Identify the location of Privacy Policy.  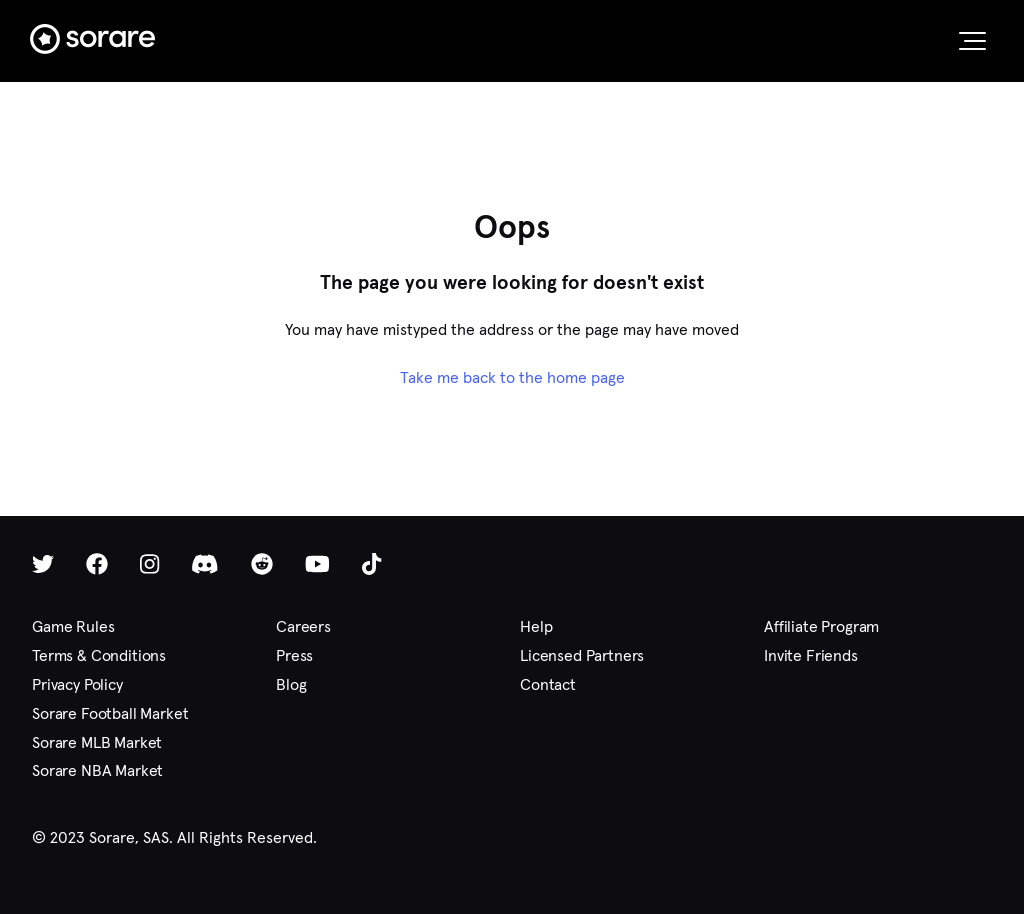
(77, 684).